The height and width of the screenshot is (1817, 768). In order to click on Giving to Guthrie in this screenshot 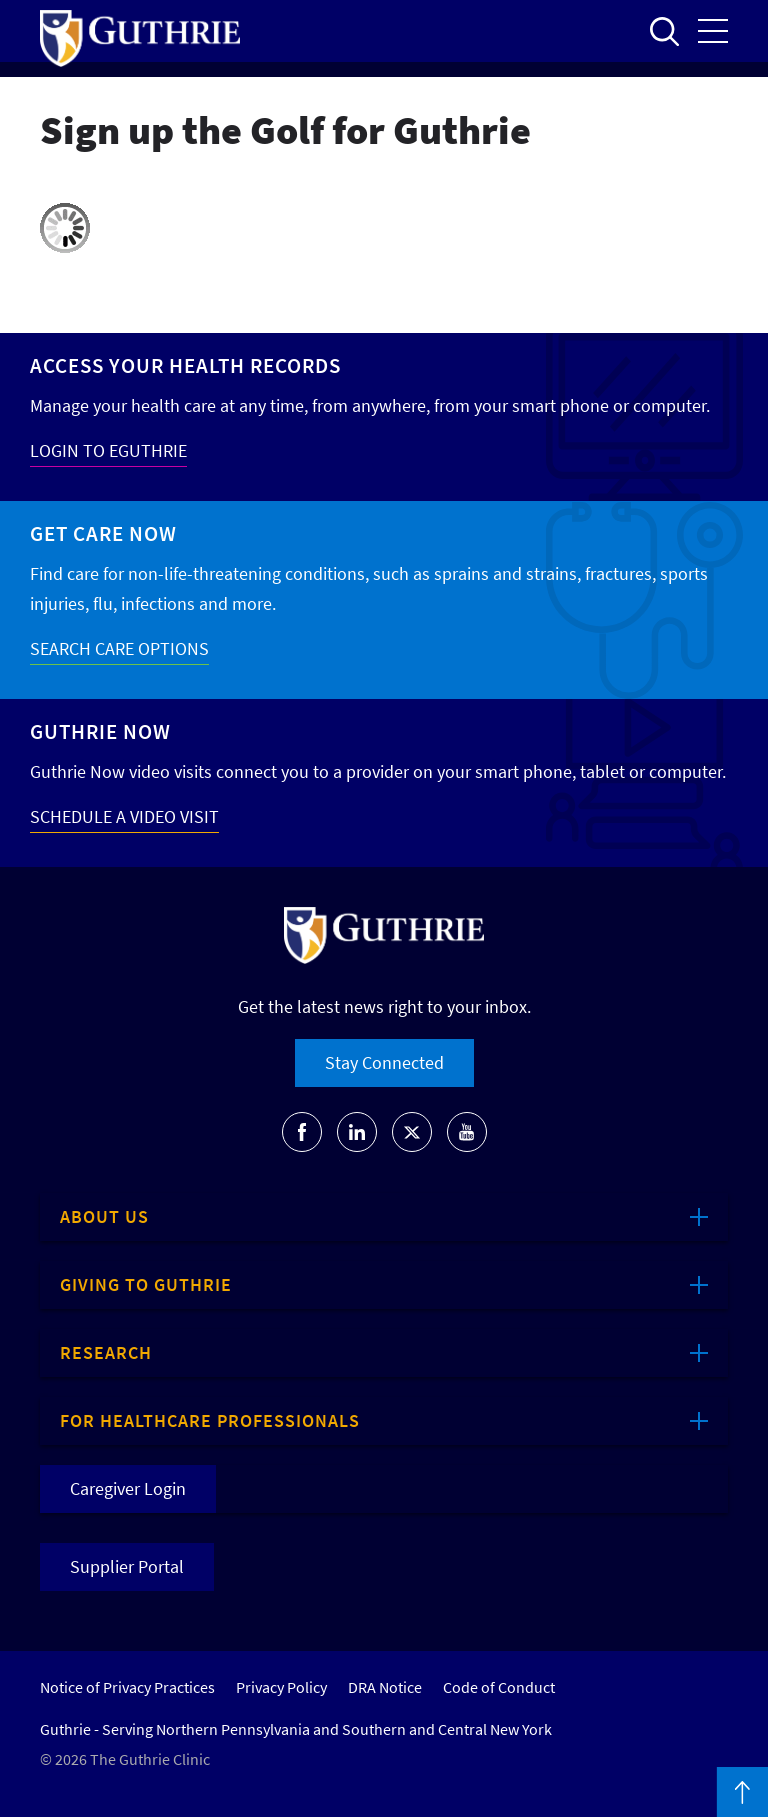, I will do `click(146, 1284)`.